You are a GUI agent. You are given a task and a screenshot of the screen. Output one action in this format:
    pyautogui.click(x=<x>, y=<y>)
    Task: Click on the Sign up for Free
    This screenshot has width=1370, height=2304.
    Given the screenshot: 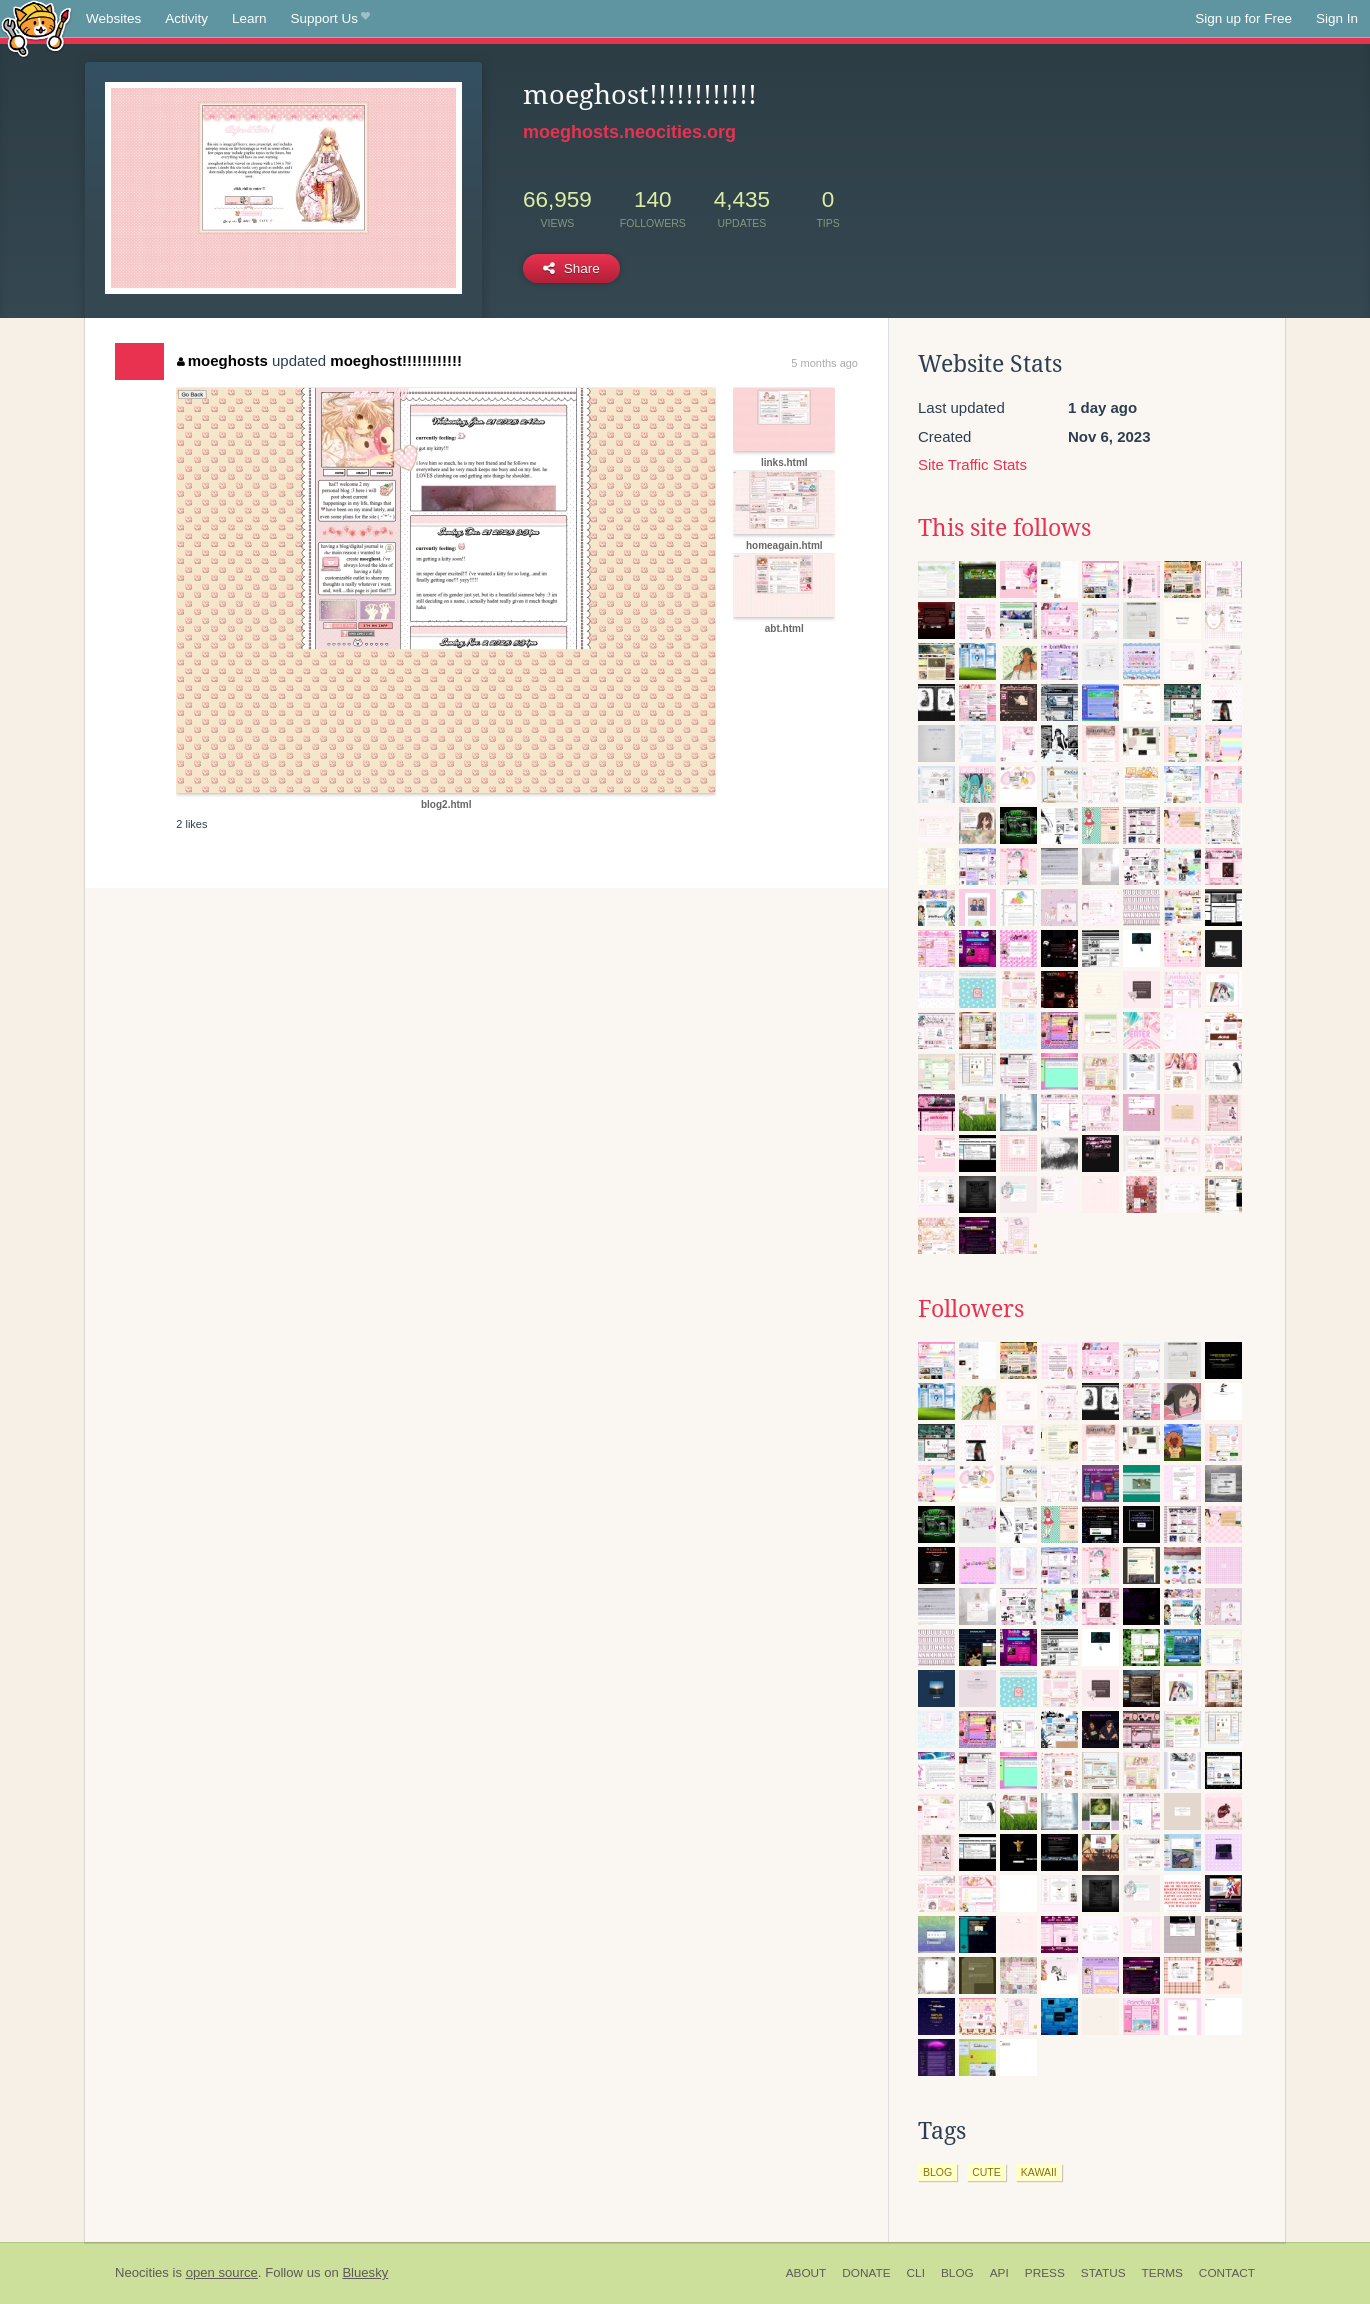 What is the action you would take?
    pyautogui.click(x=1243, y=18)
    